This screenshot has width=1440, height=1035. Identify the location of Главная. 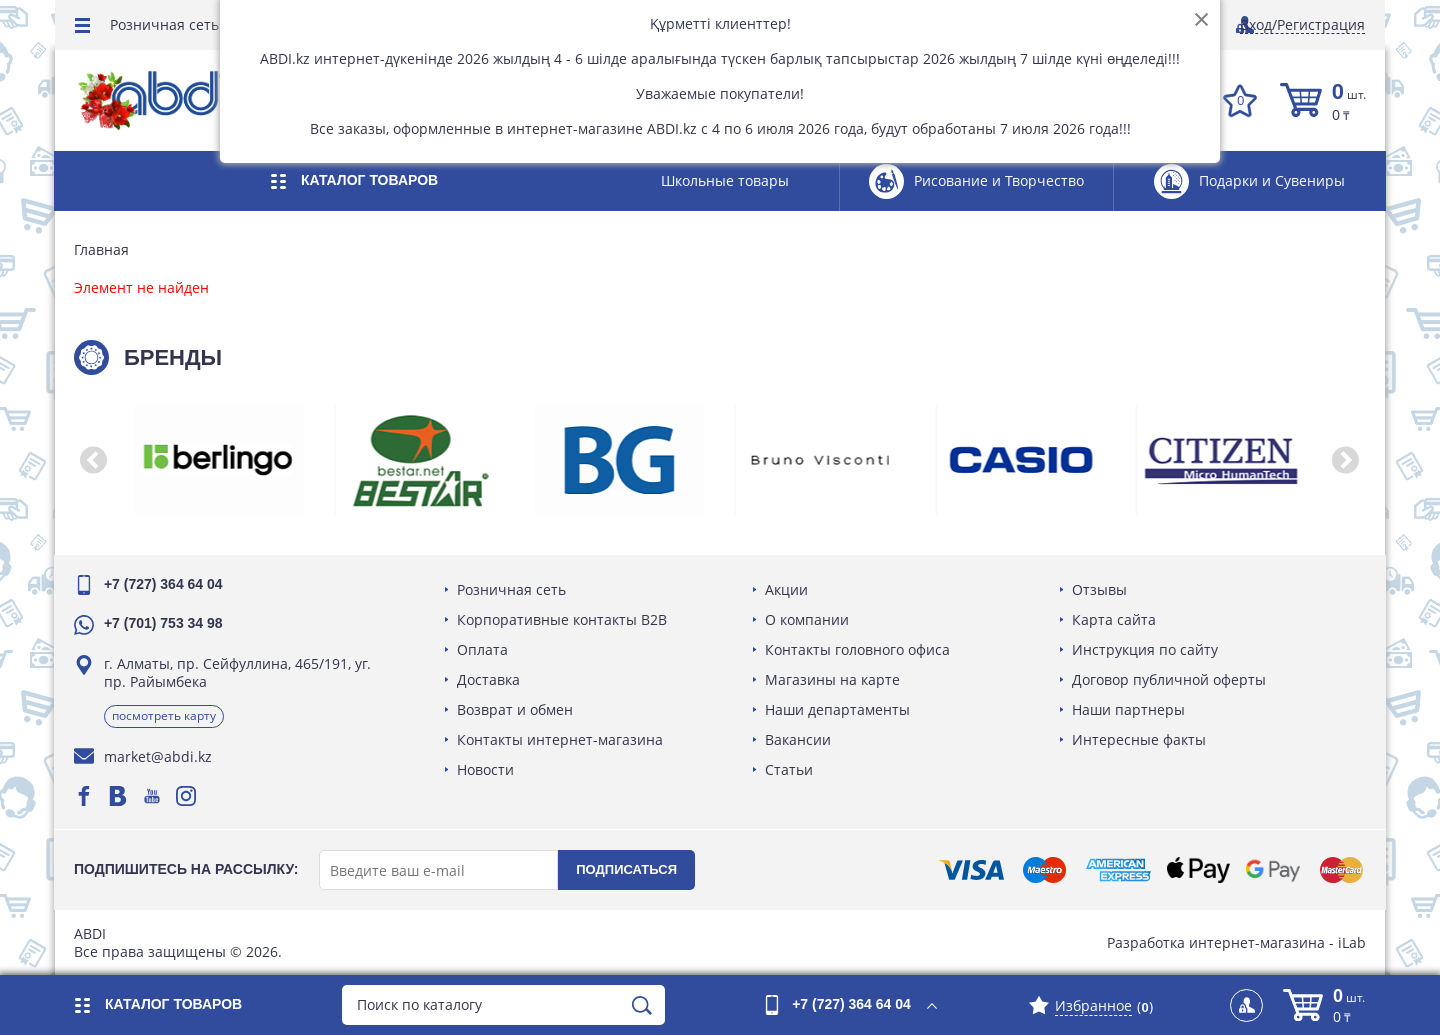
(102, 250).